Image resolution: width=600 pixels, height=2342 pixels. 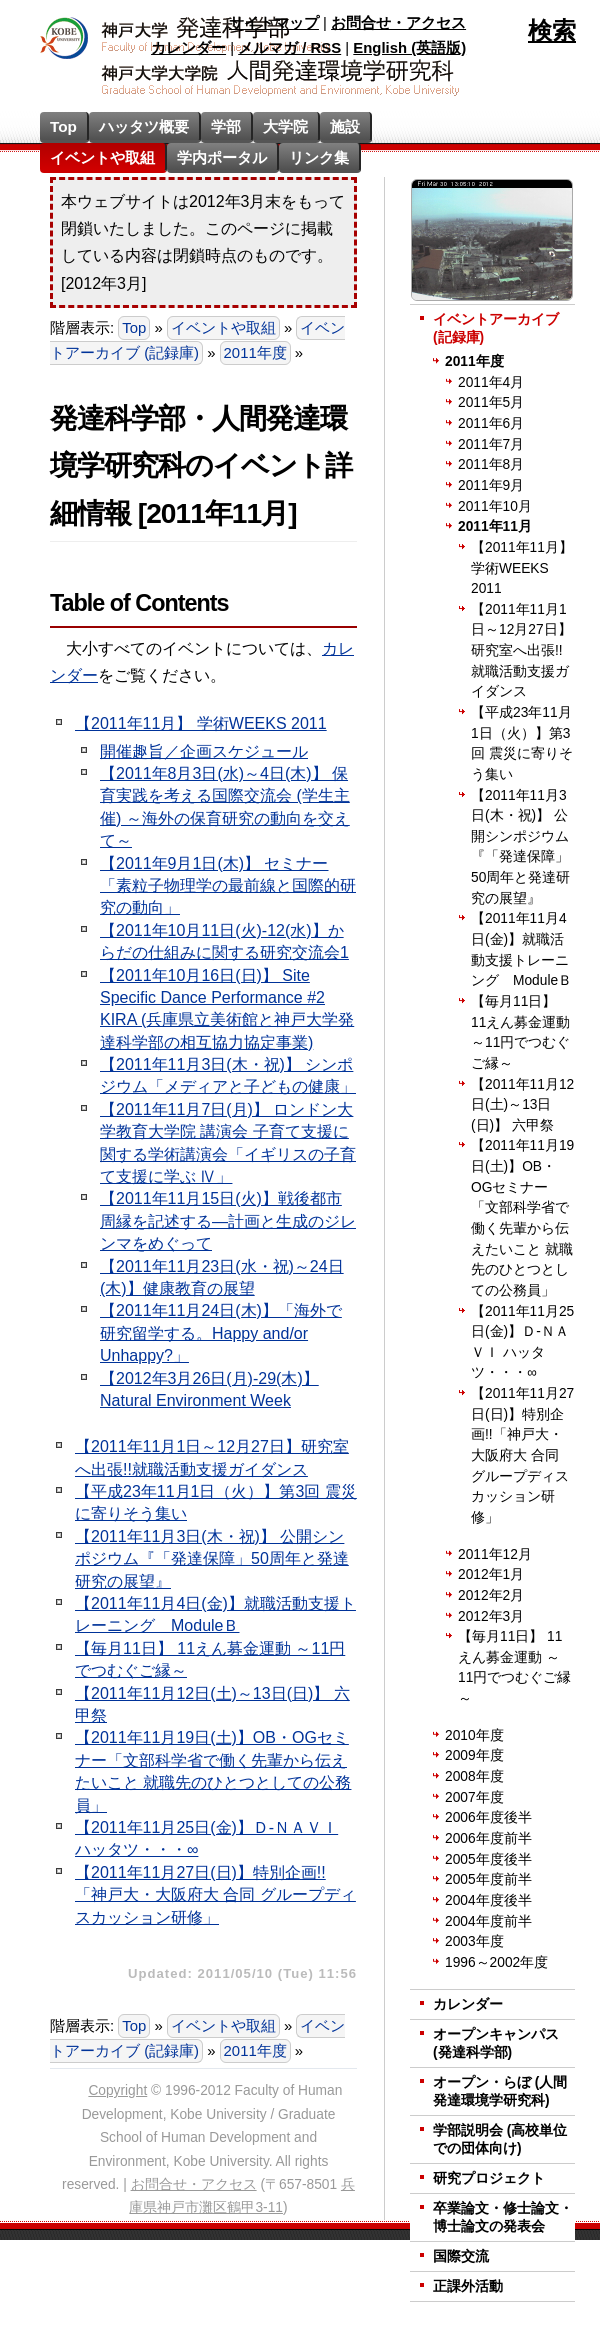 What do you see at coordinates (495, 526) in the screenshot?
I see `2011年11月` at bounding box center [495, 526].